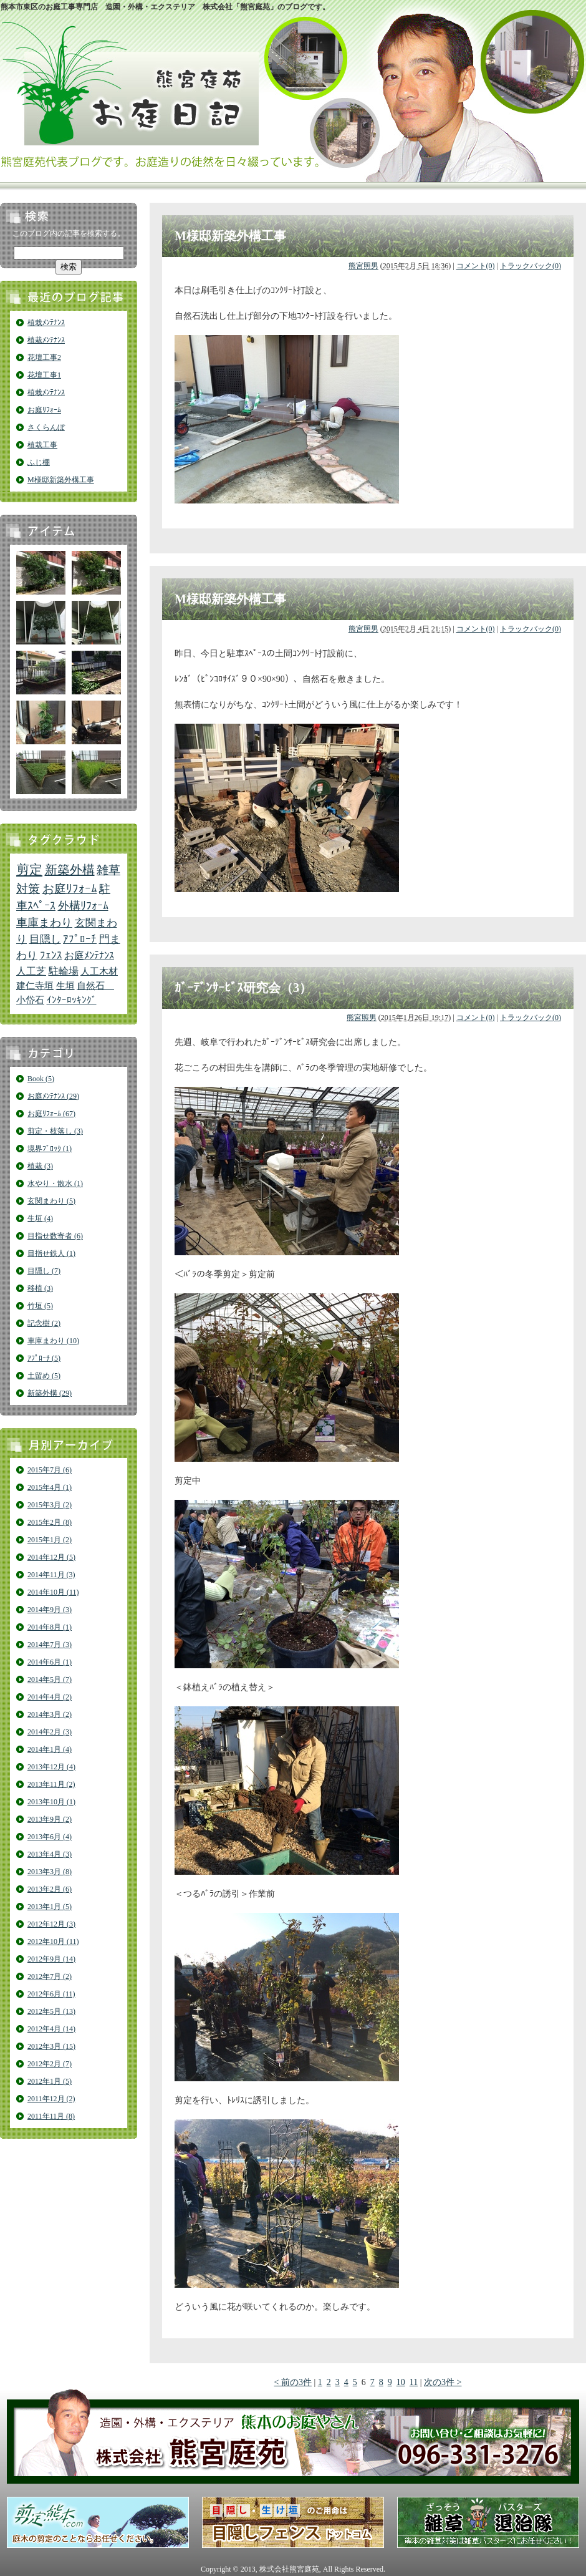  Describe the element at coordinates (70, 870) in the screenshot. I see `新築外構` at that location.